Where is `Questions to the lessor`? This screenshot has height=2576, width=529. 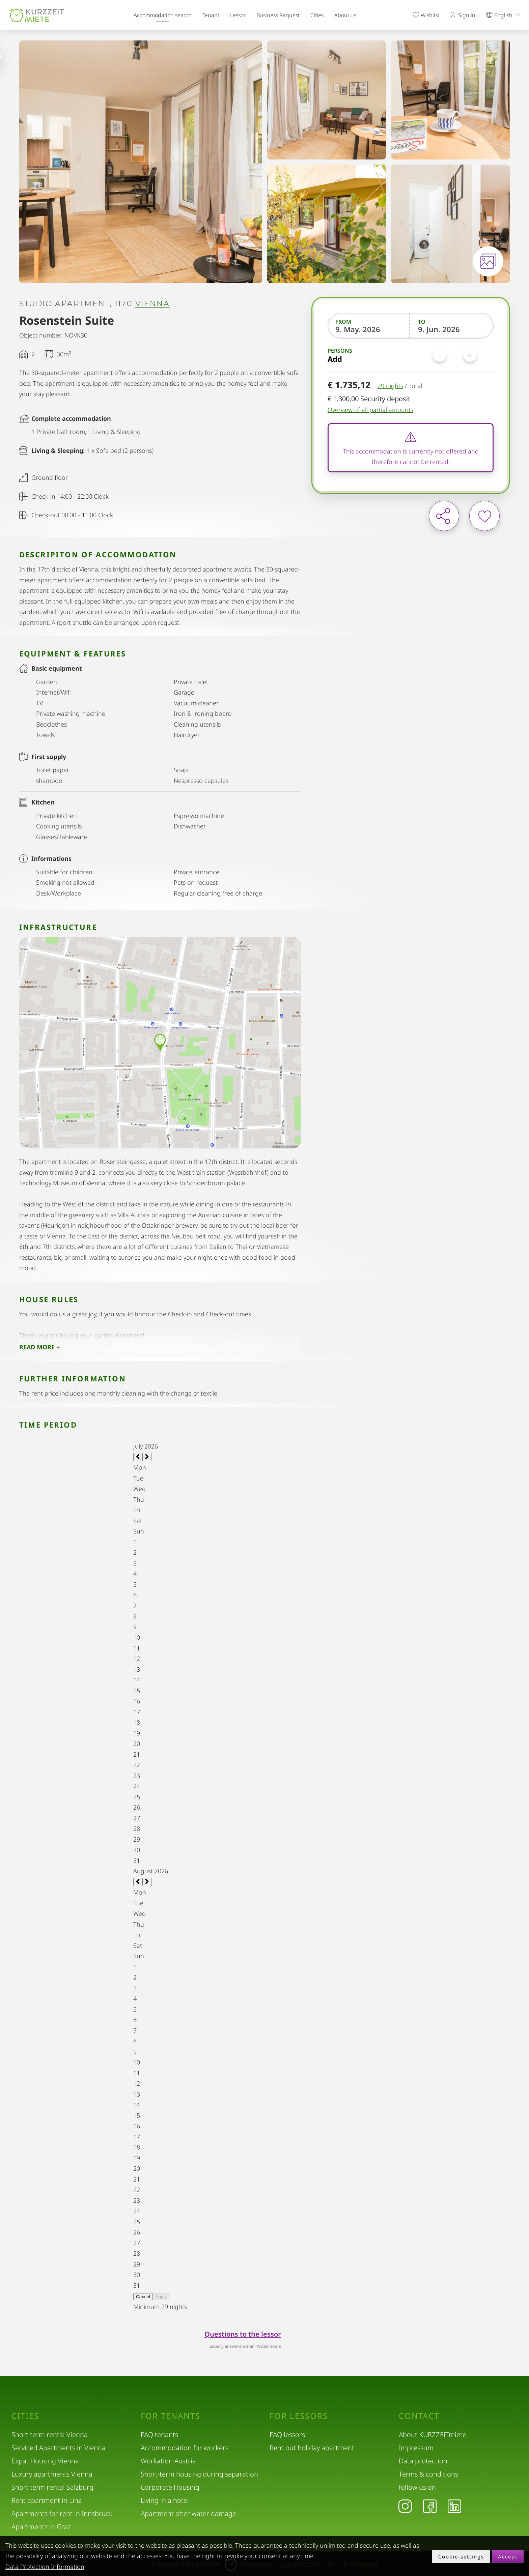 Questions to the lessor is located at coordinates (242, 2334).